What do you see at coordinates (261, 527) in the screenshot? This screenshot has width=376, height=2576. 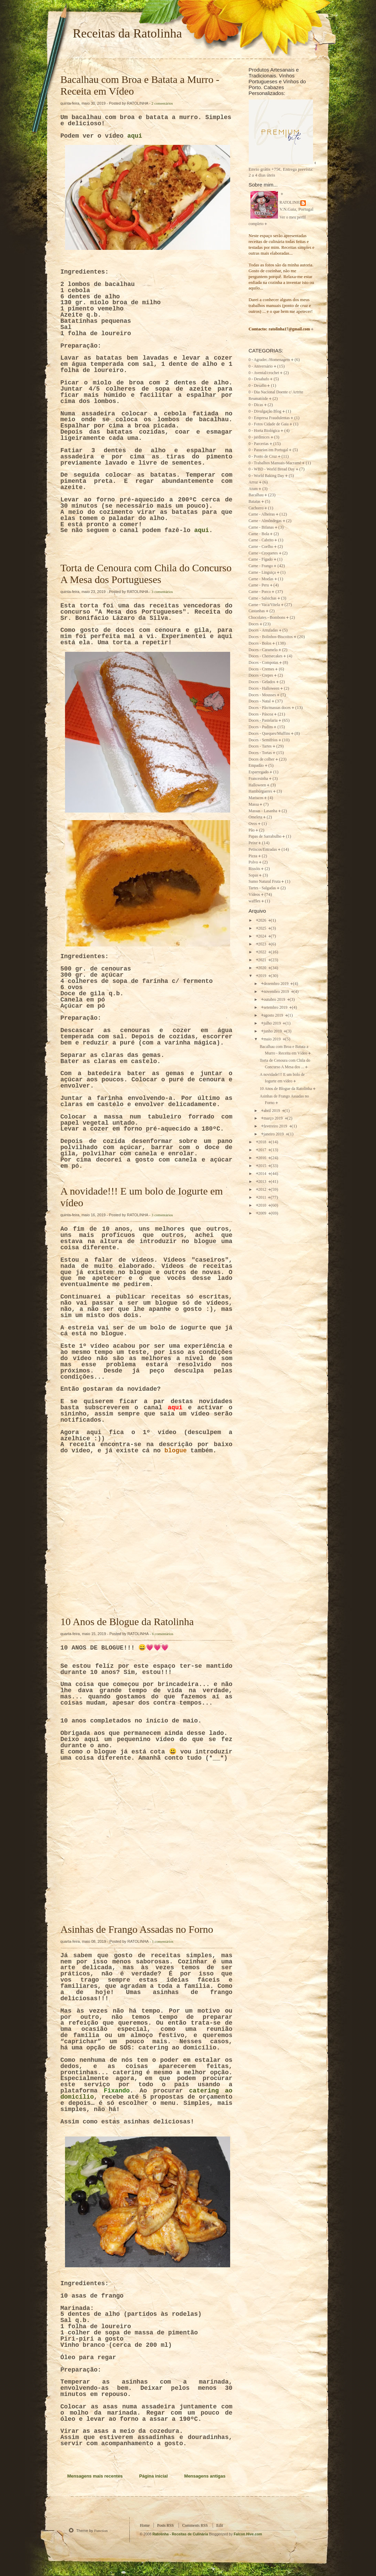 I see `Carne - Bifanas` at bounding box center [261, 527].